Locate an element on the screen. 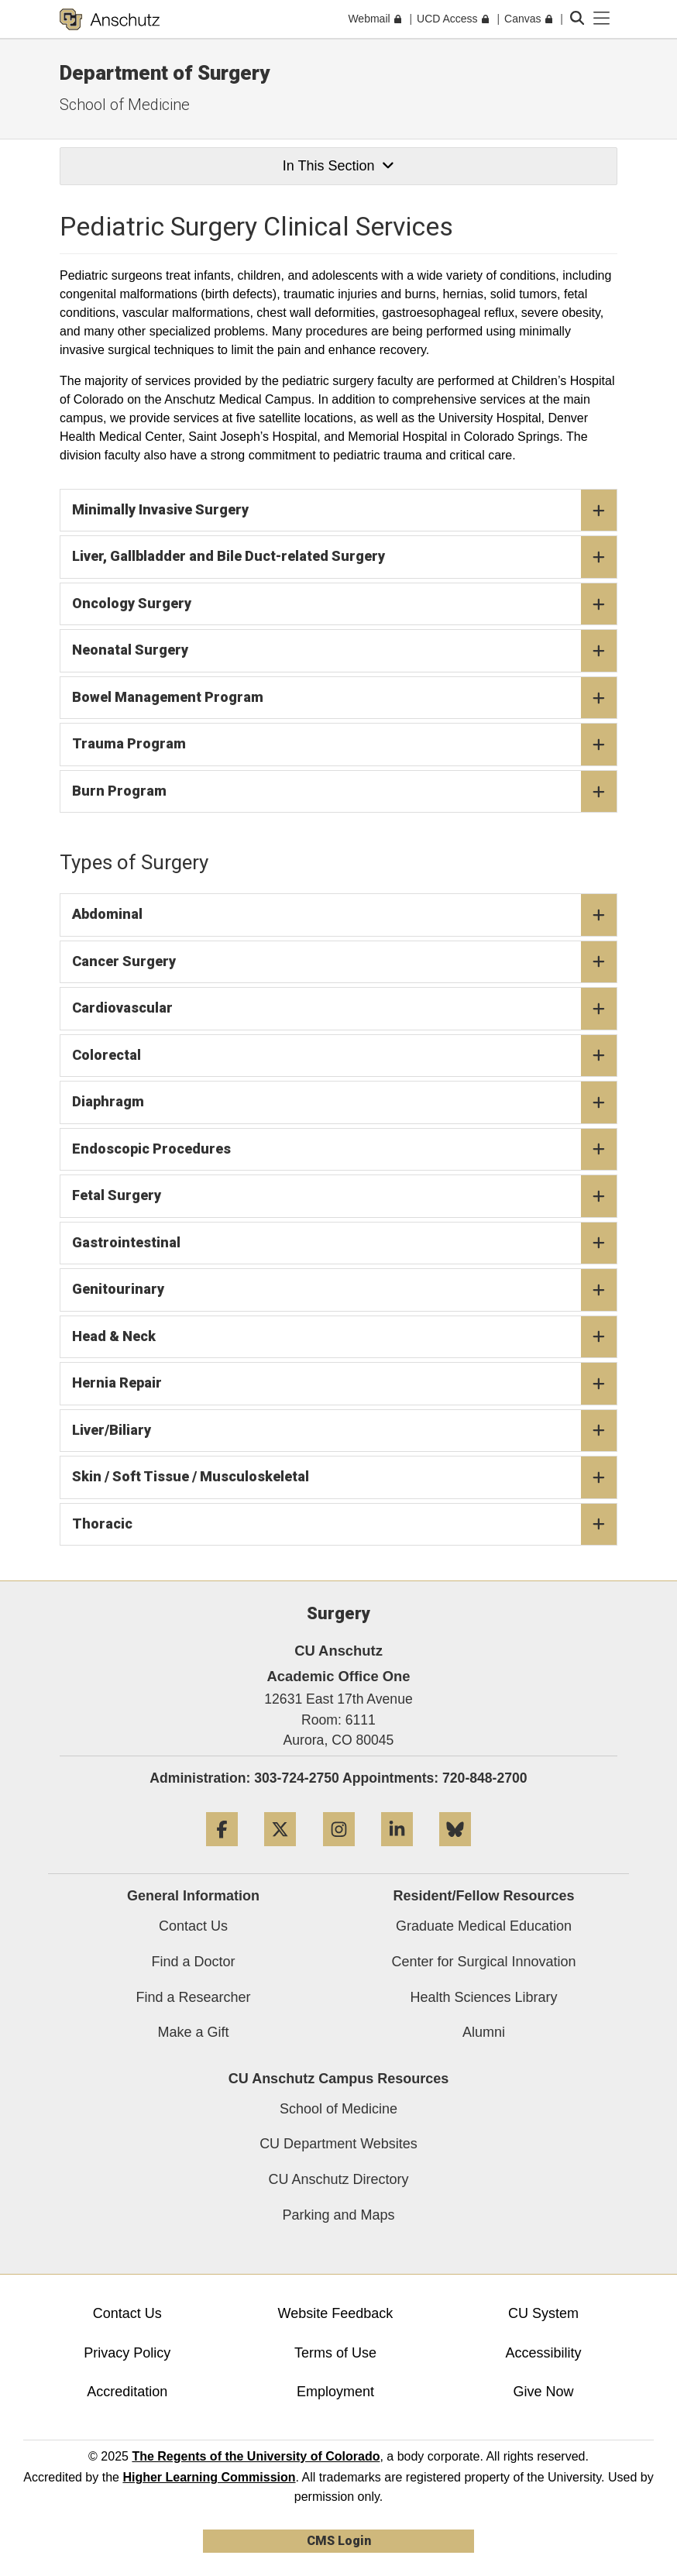 The height and width of the screenshot is (2576, 677). Department of Surgery is located at coordinates (165, 72).